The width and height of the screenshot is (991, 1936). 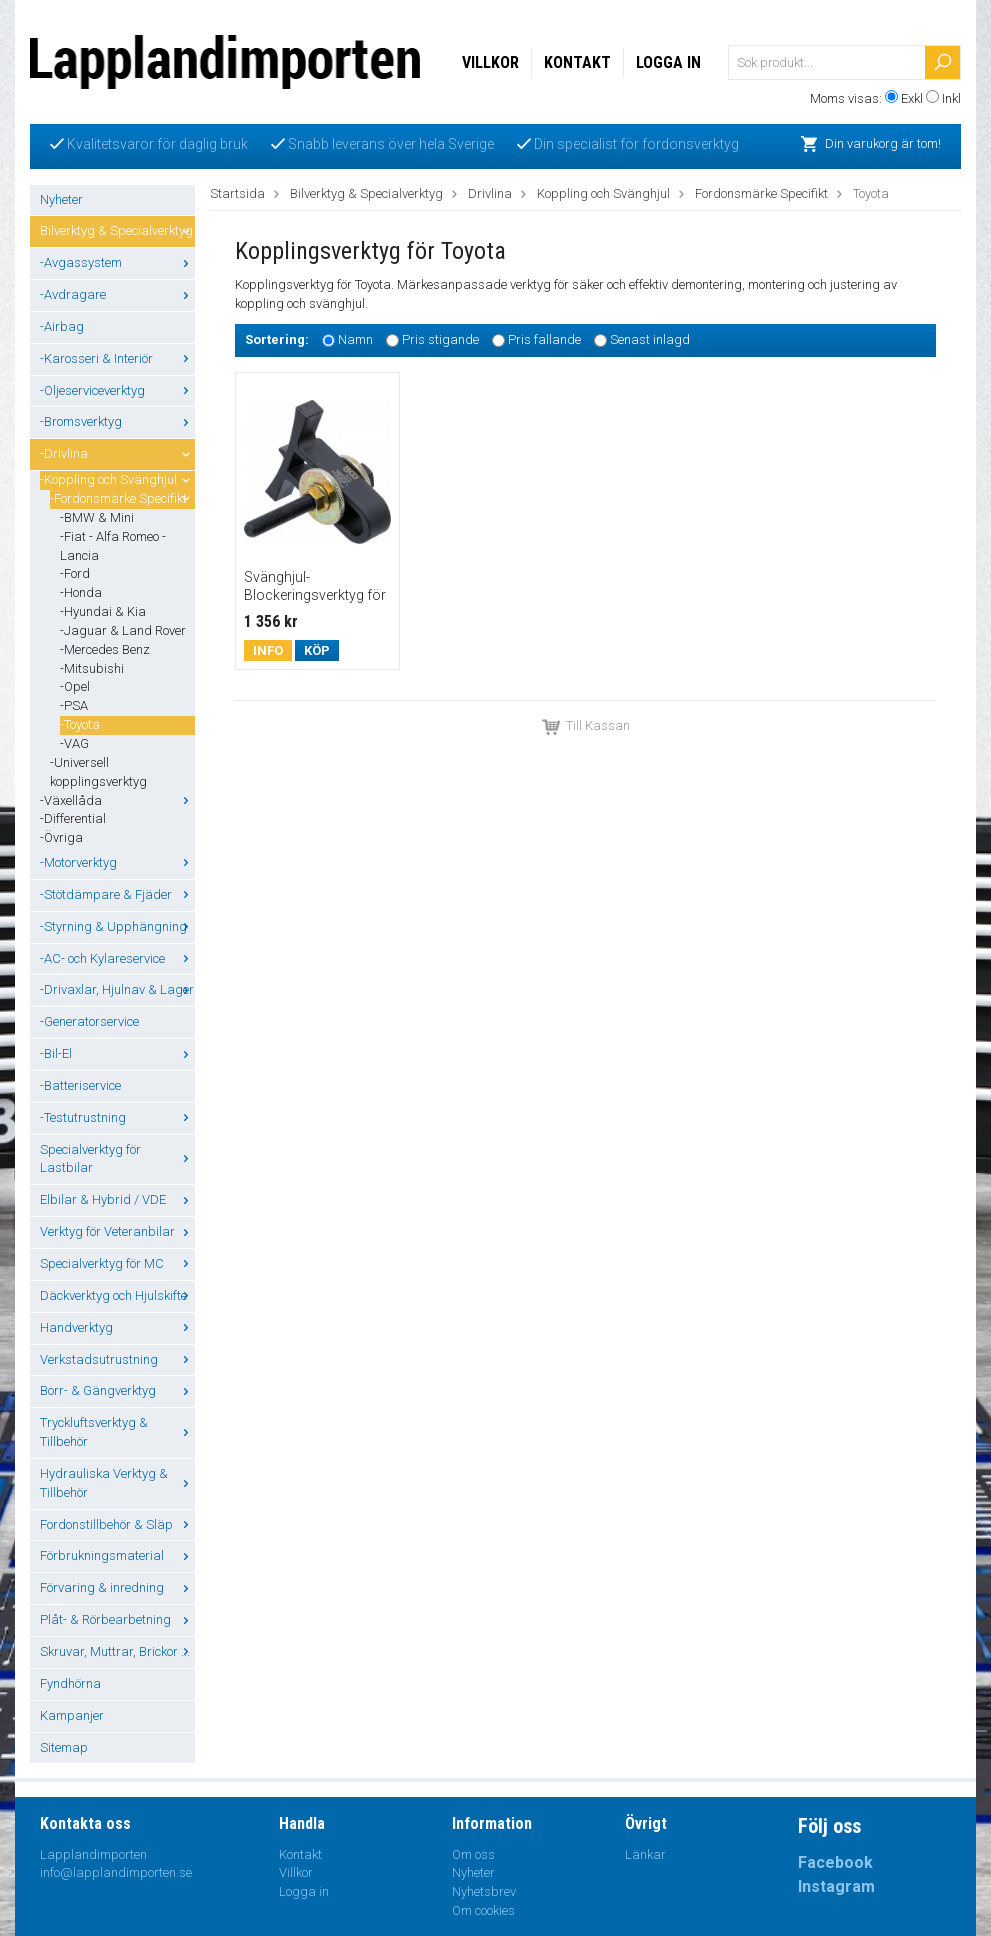 What do you see at coordinates (64, 1747) in the screenshot?
I see `Sitemap` at bounding box center [64, 1747].